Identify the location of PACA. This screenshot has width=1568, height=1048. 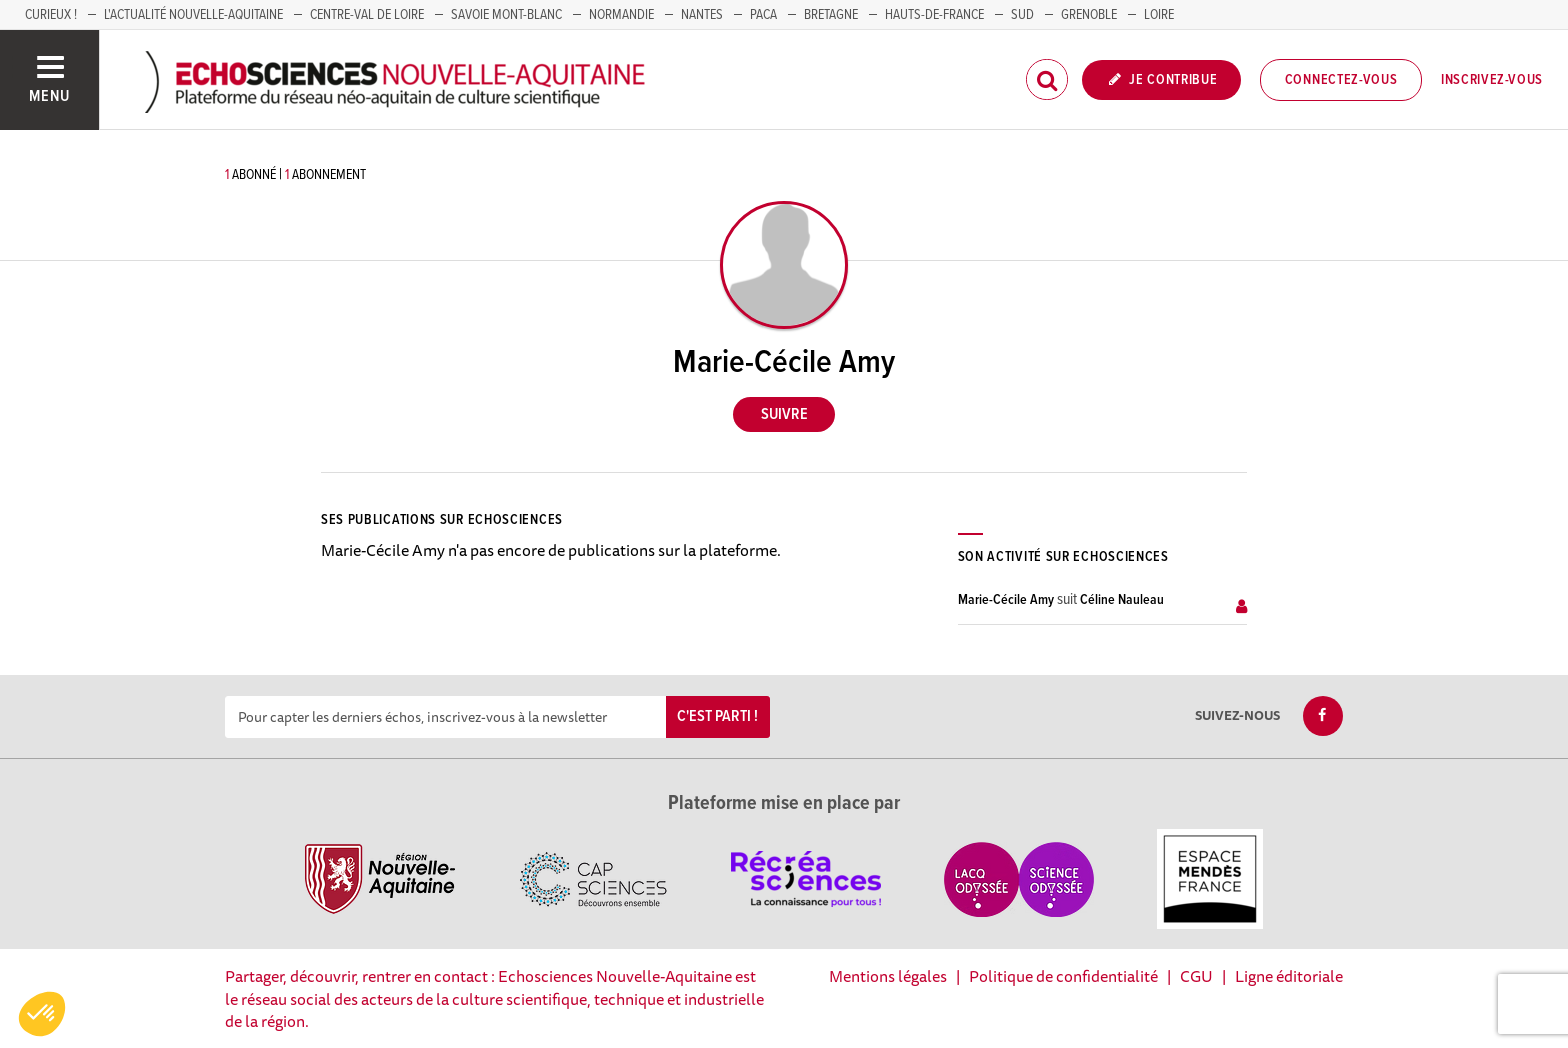
(763, 15).